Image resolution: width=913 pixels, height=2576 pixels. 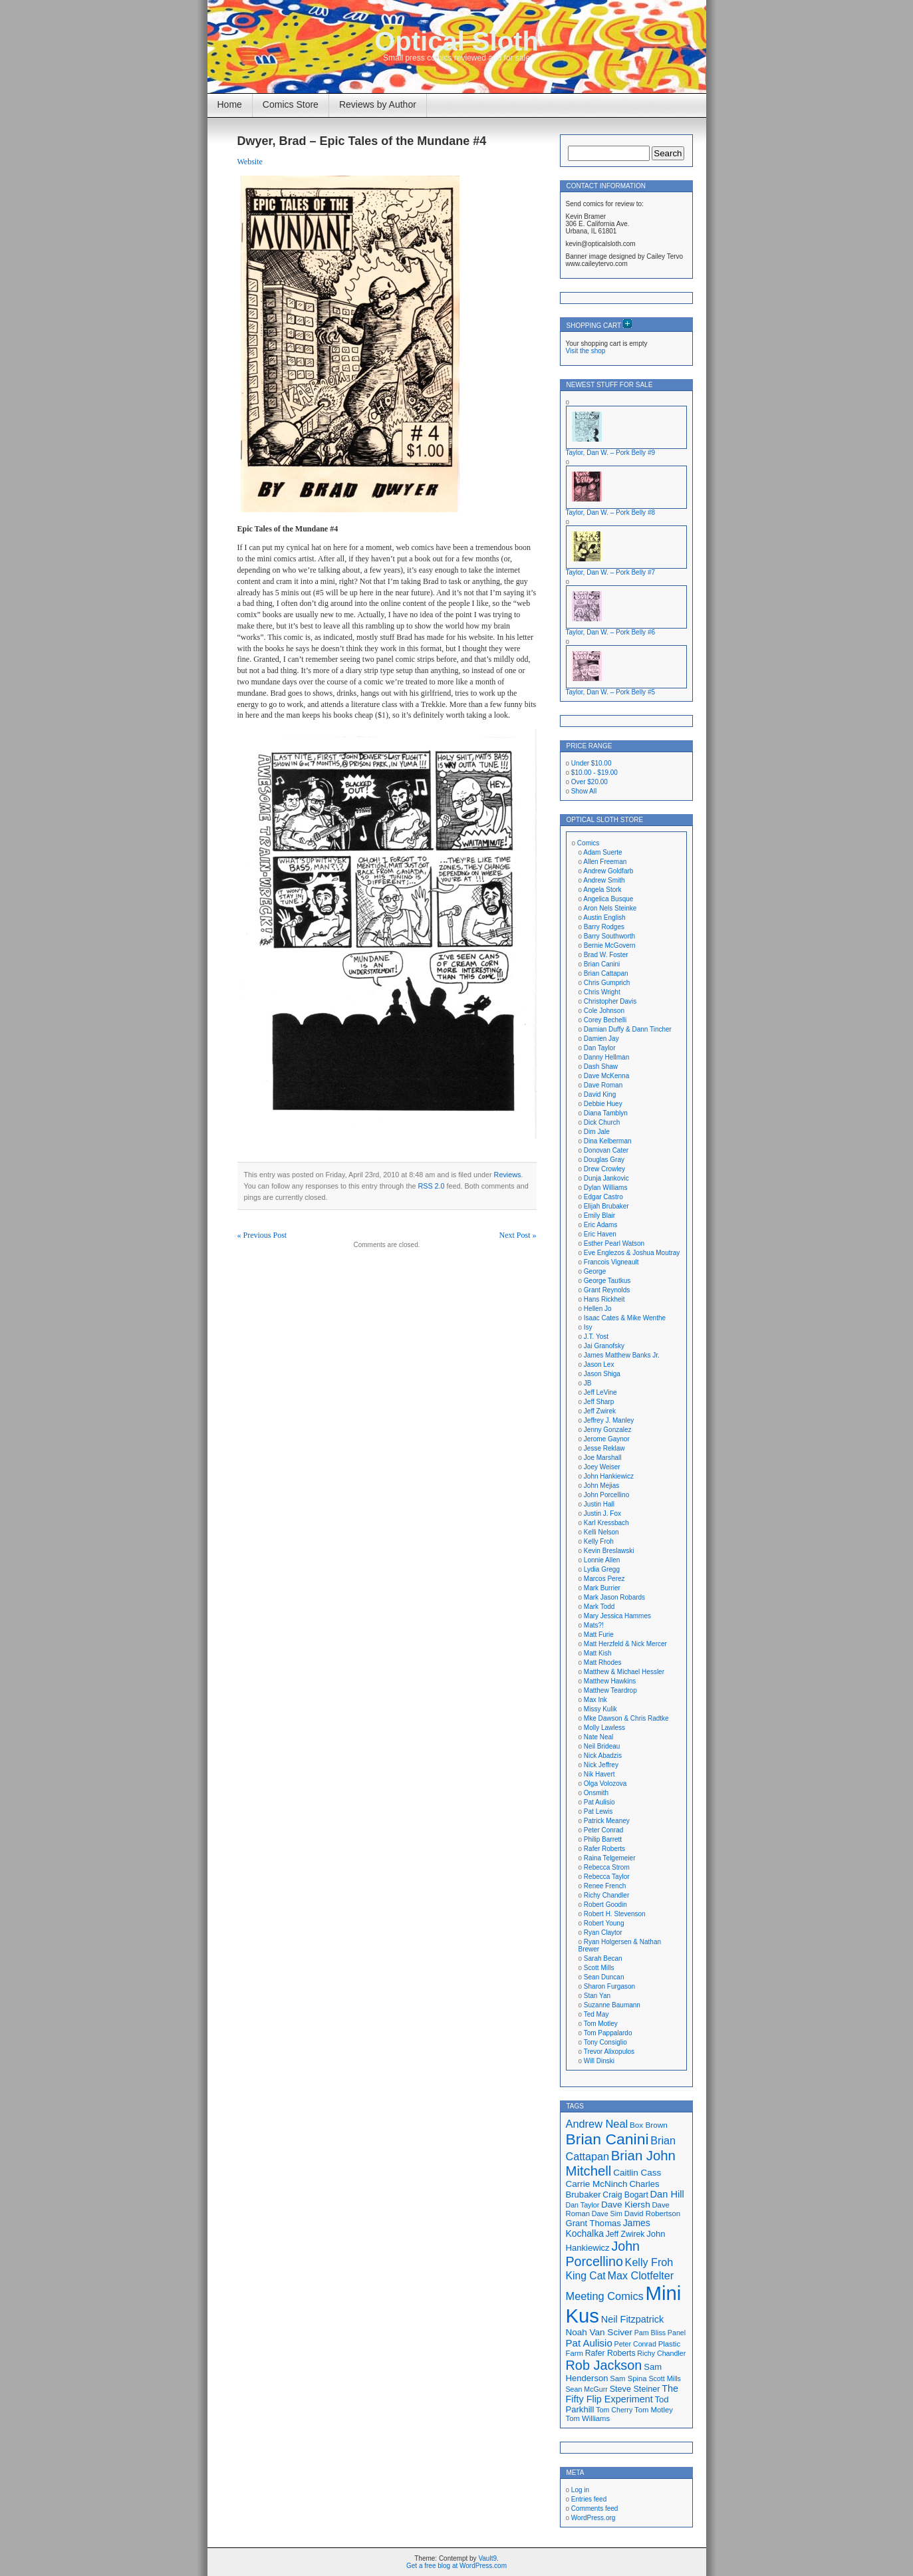 I want to click on J.T. Yost, so click(x=596, y=1336).